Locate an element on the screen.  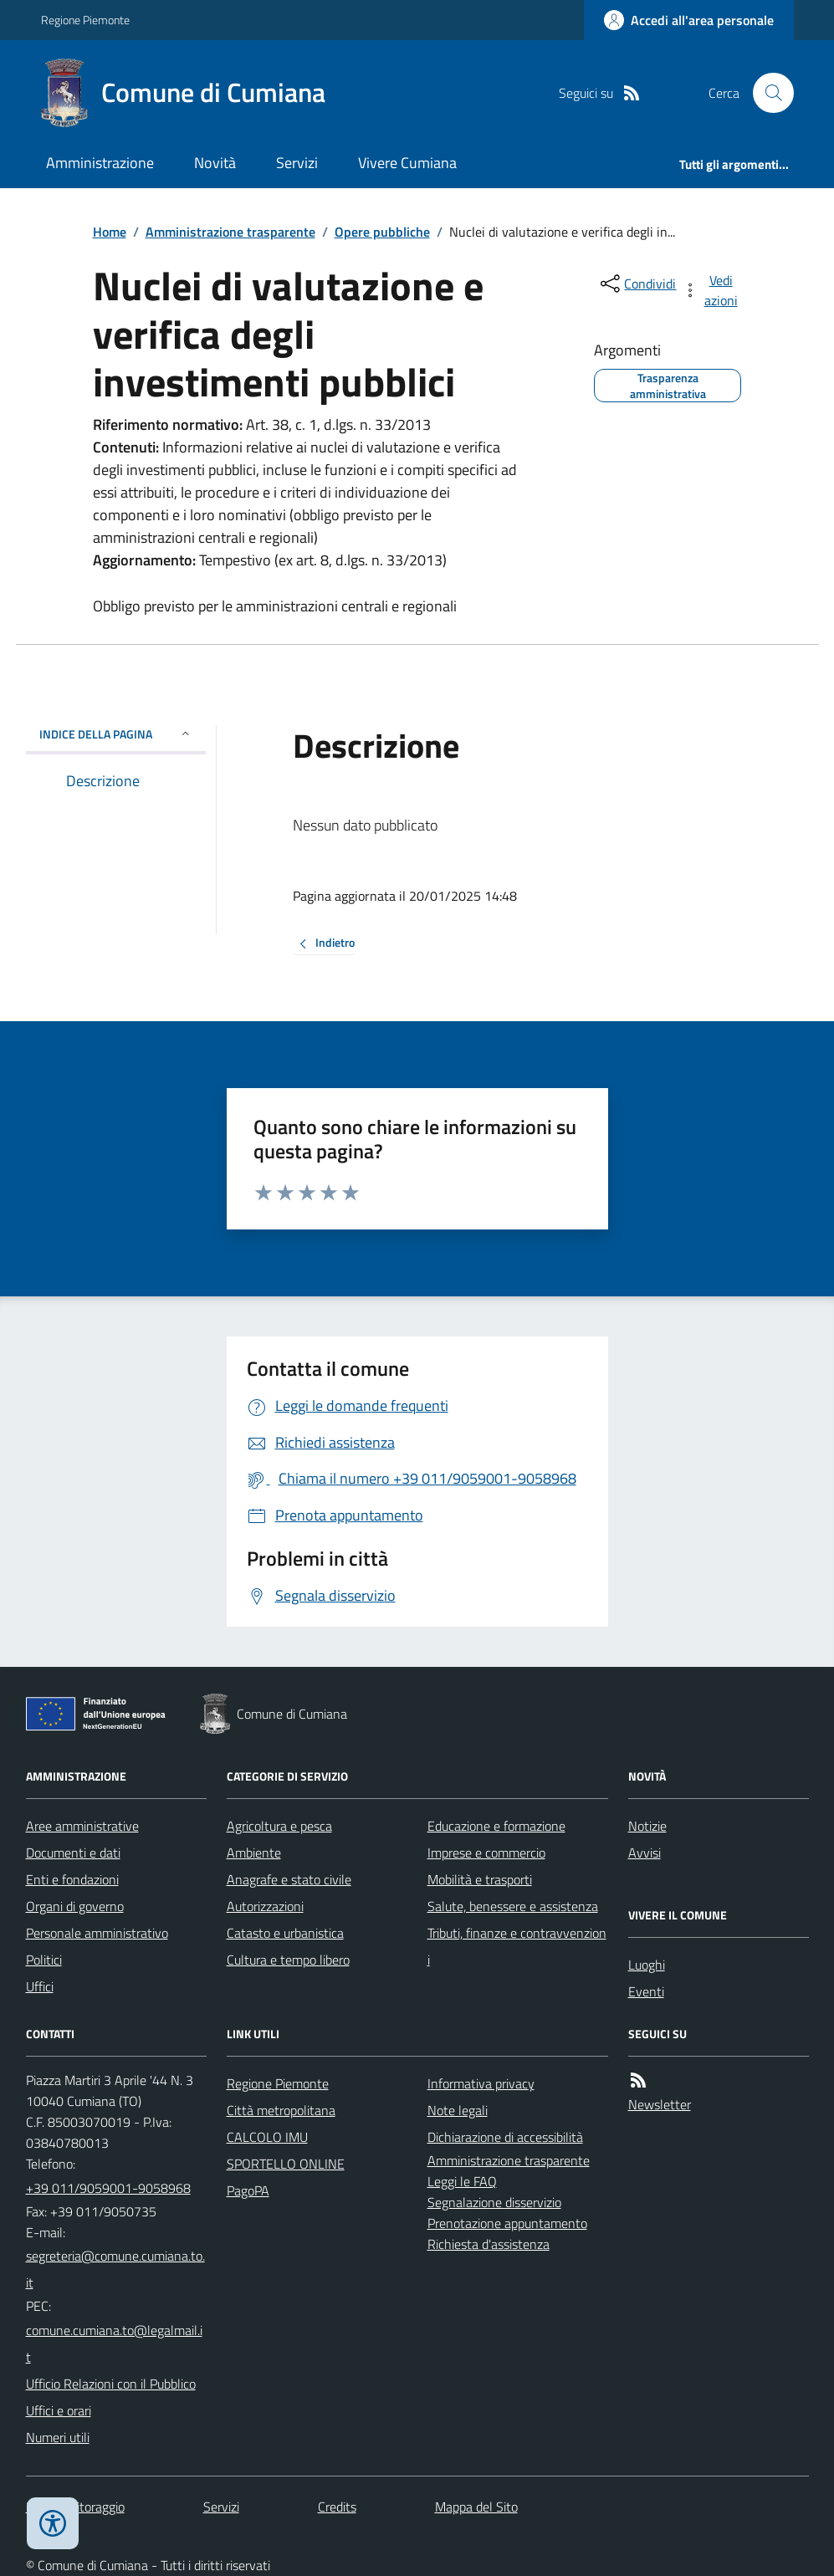
Vivere Cumiana is located at coordinates (407, 162).